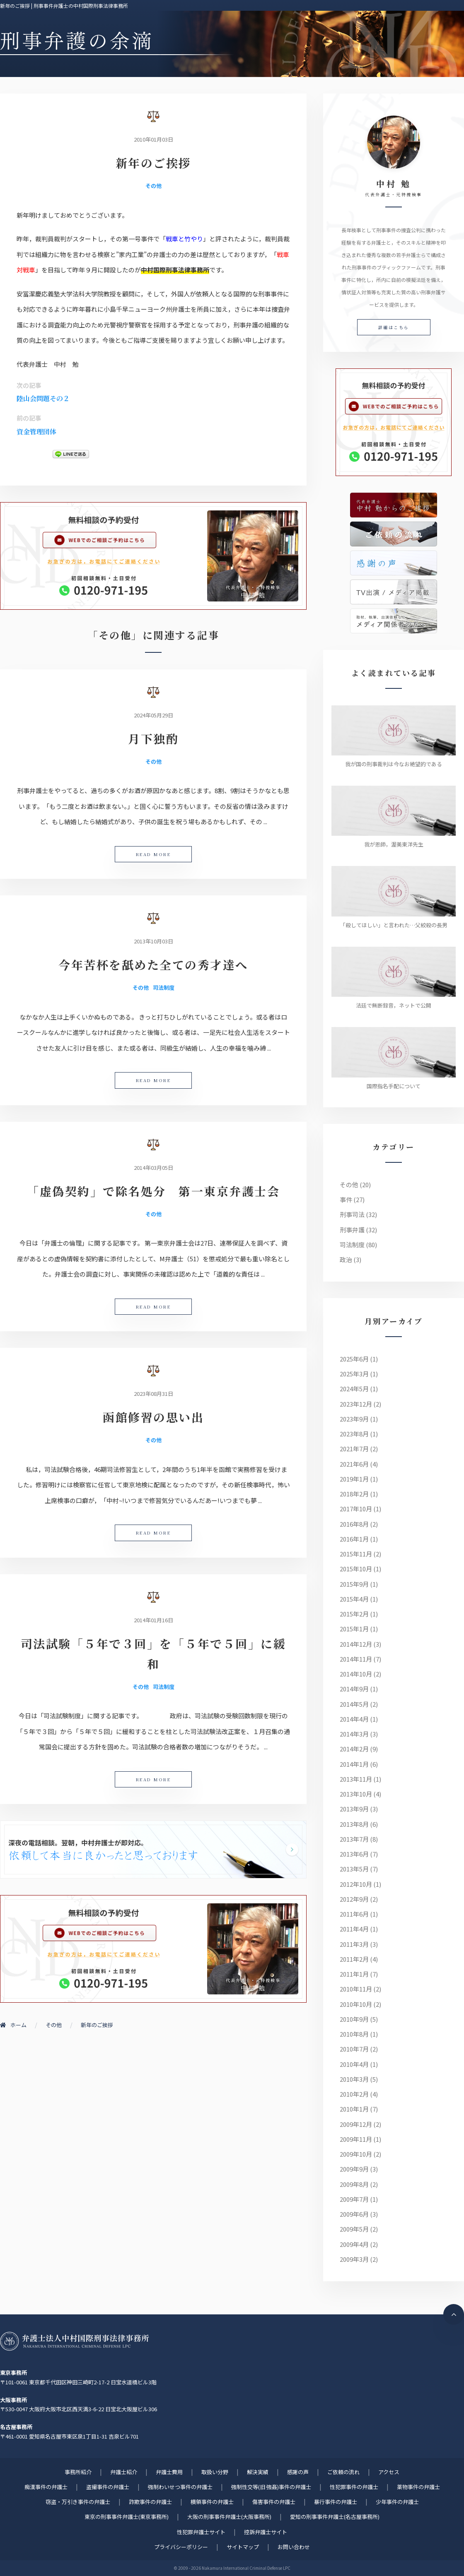 Image resolution: width=464 pixels, height=2576 pixels. What do you see at coordinates (354, 1914) in the screenshot?
I see `2011年6月` at bounding box center [354, 1914].